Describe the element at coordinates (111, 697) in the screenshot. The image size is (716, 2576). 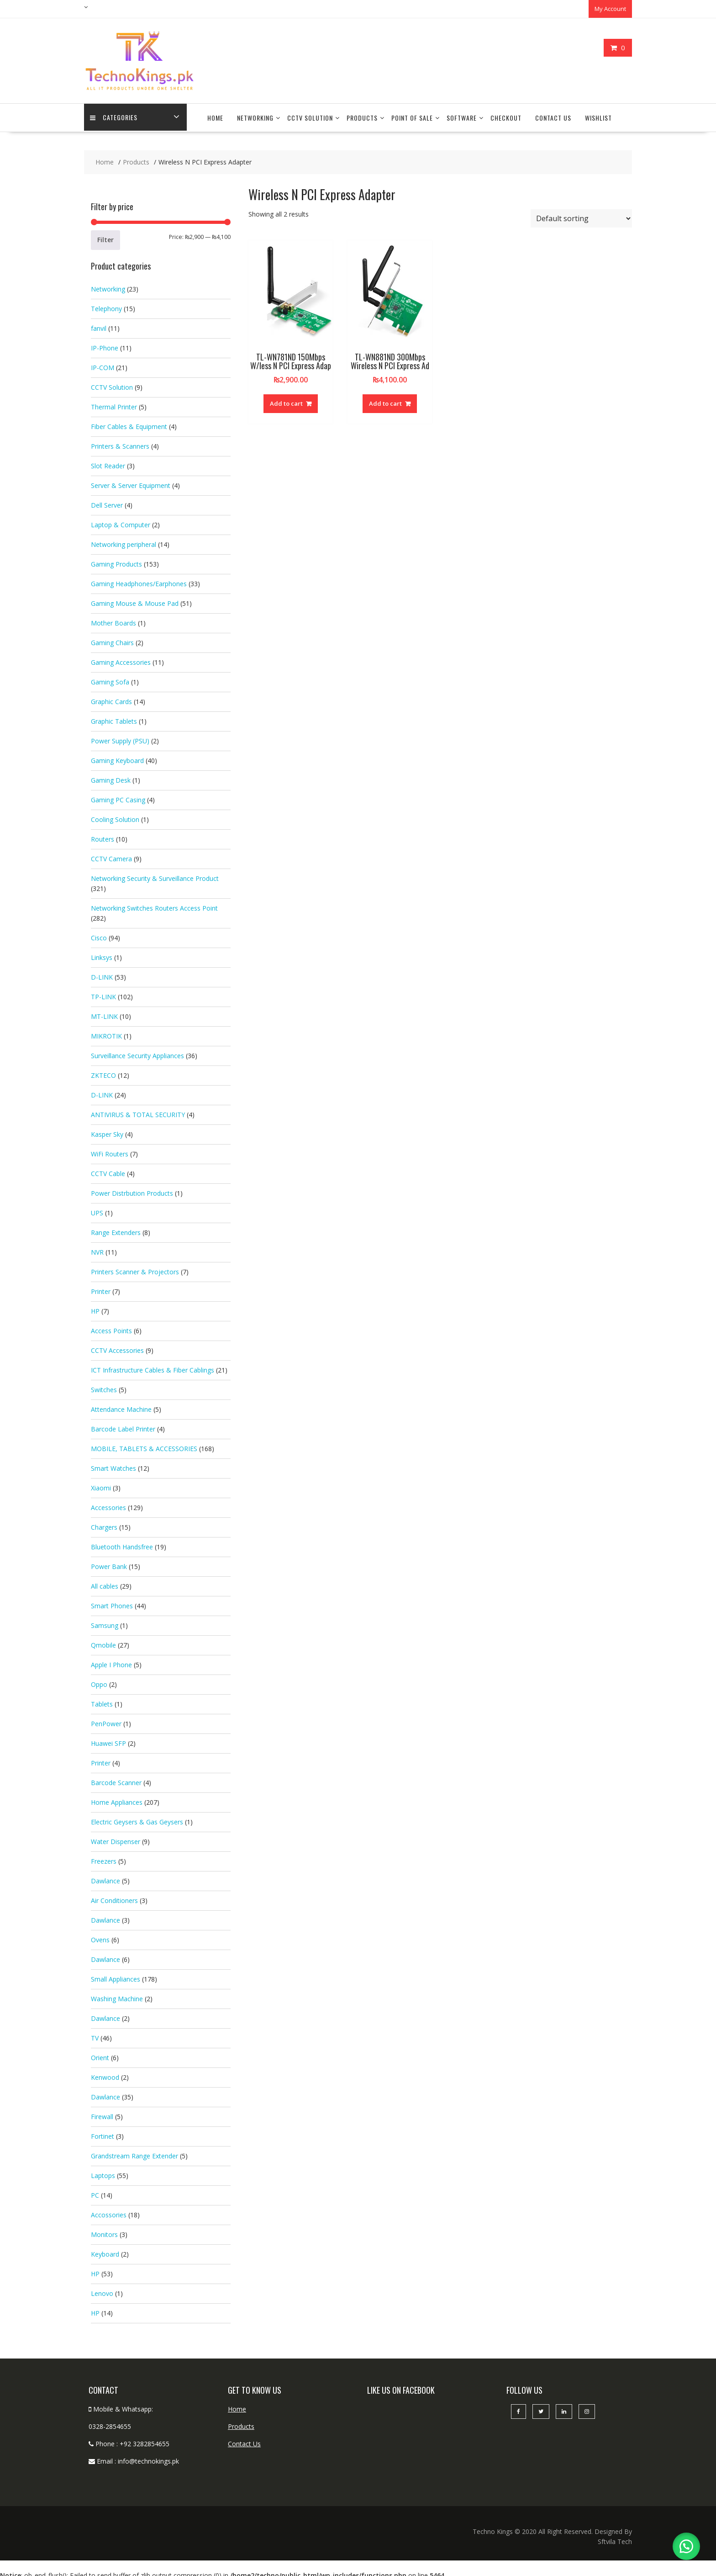
I see `Graphic Cards` at that location.